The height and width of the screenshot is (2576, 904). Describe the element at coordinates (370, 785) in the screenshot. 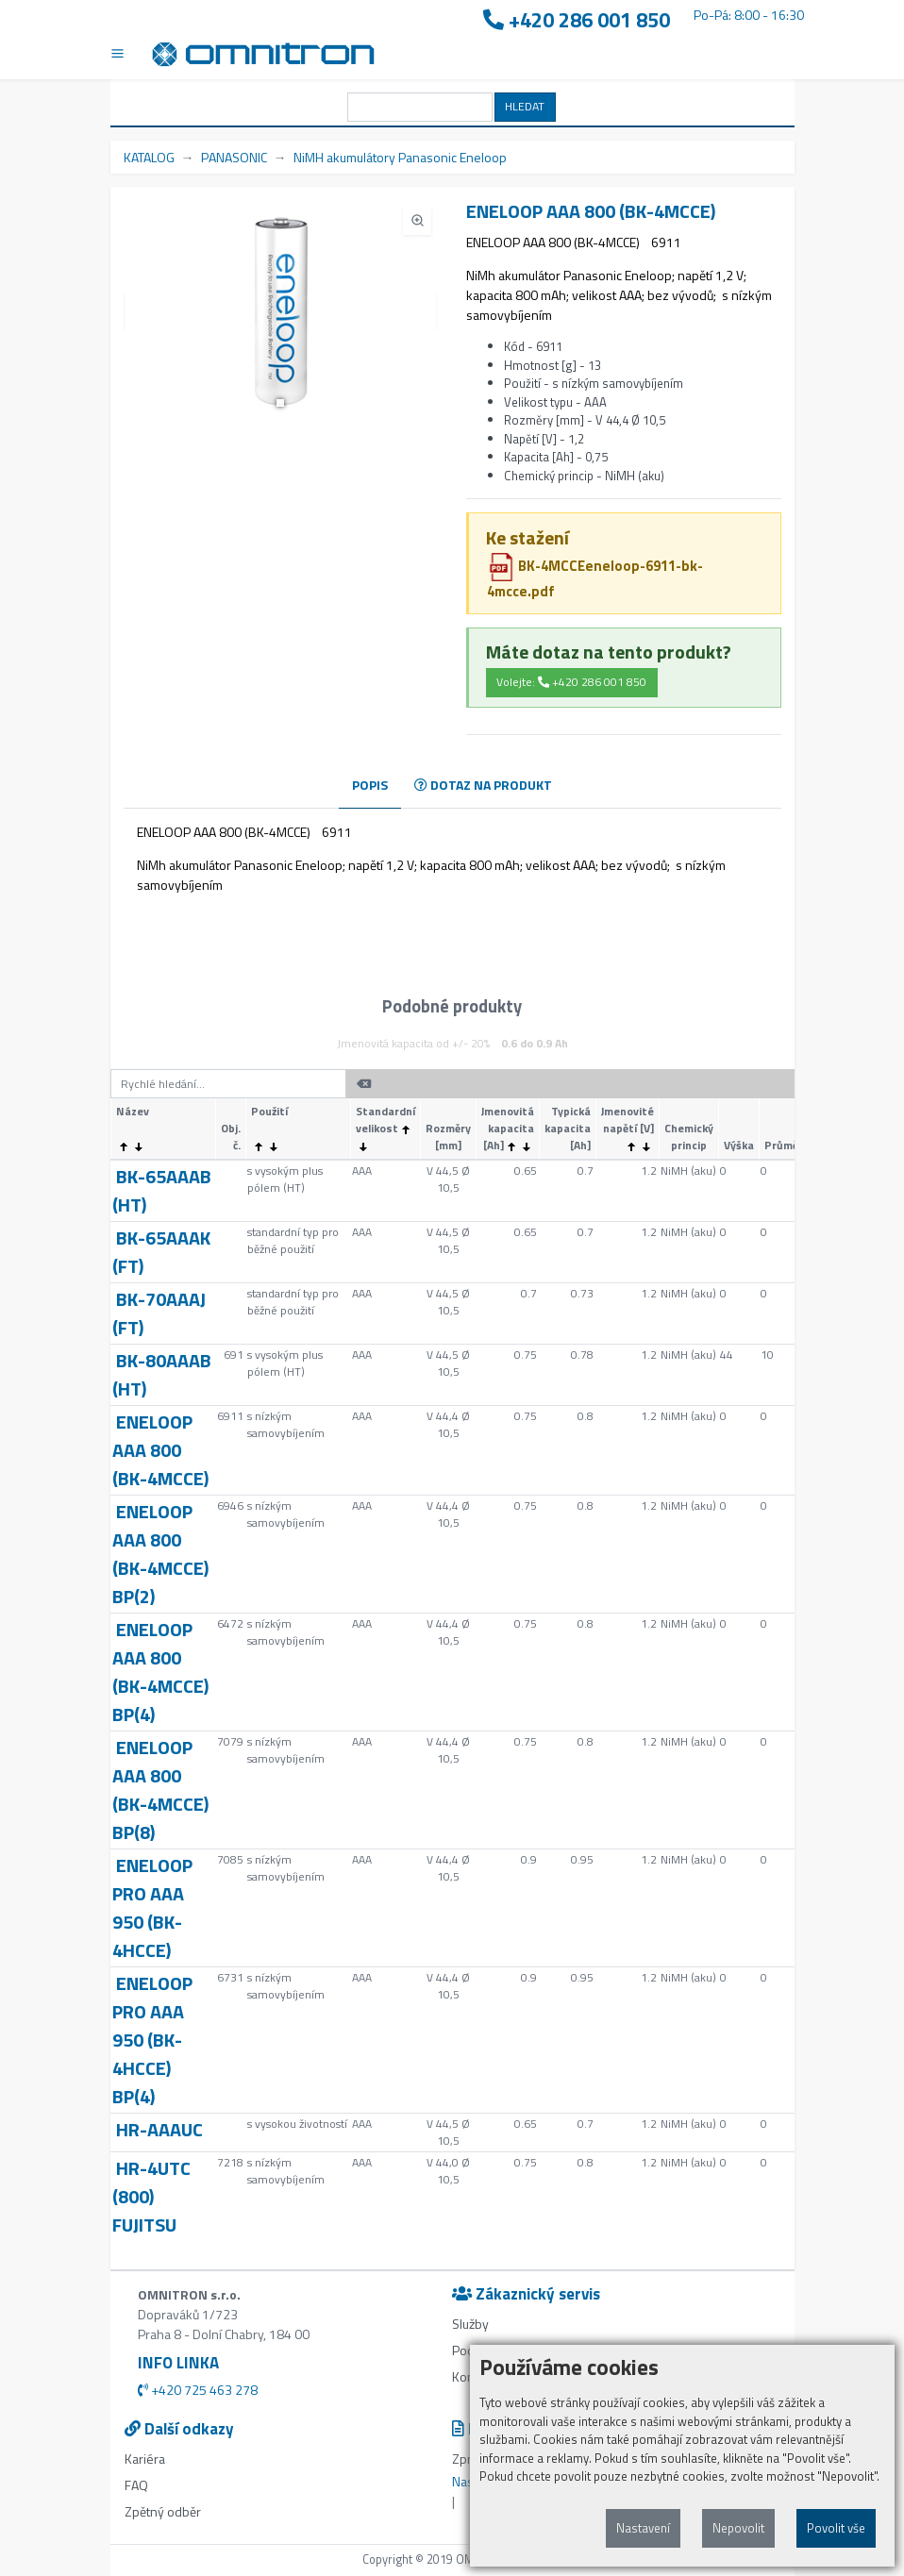

I see `POPIS [tab]` at that location.